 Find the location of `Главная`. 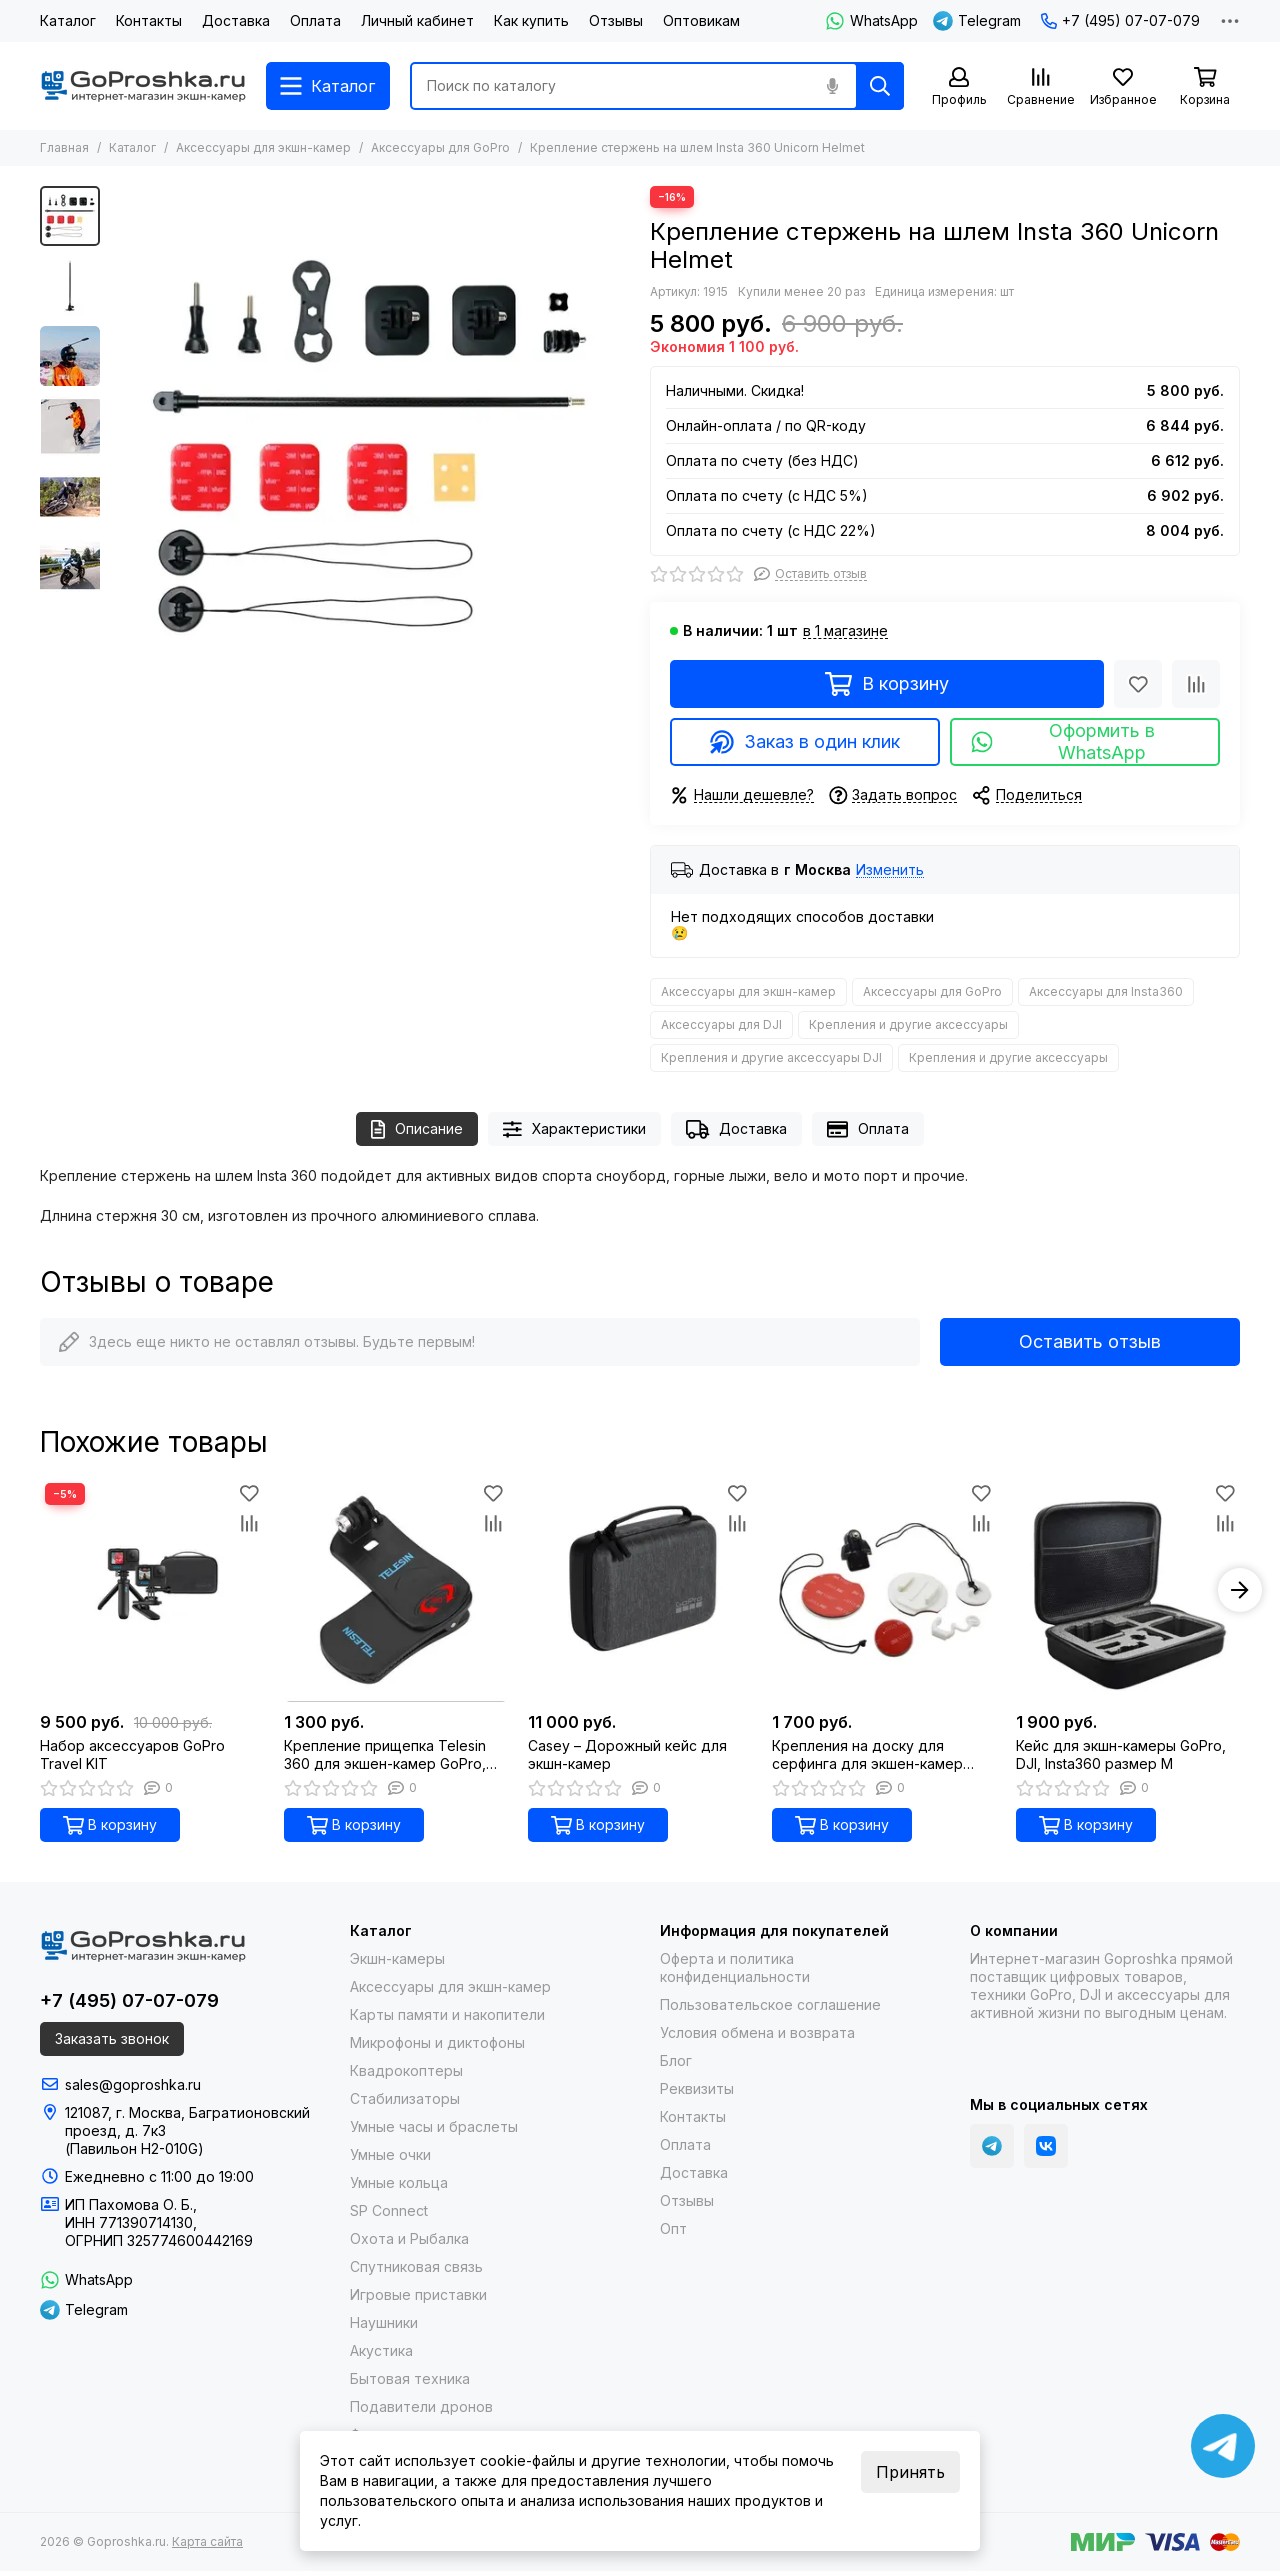

Главная is located at coordinates (64, 147).